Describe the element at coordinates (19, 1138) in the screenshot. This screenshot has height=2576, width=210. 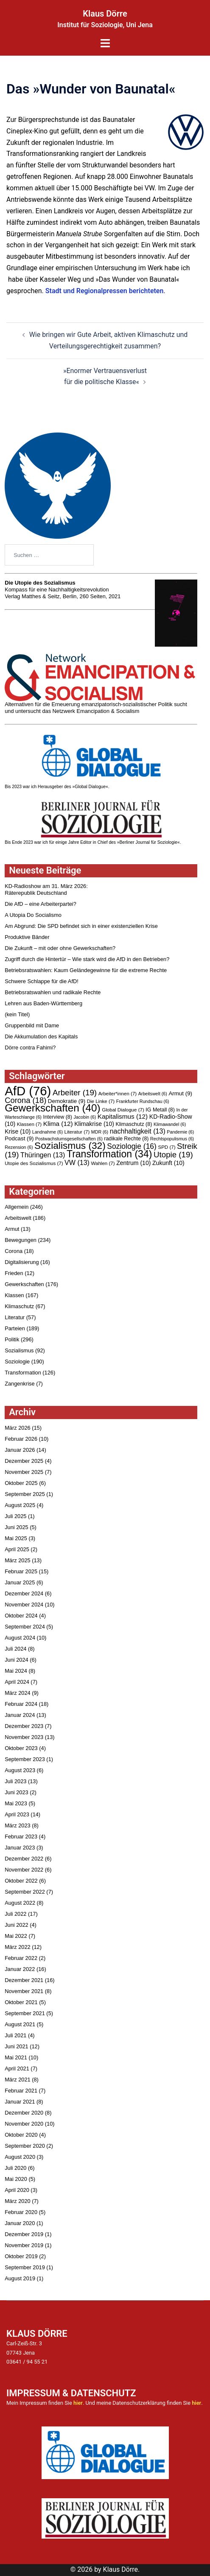
I see `Podcast [Podcast (9 Einträge)]` at that location.